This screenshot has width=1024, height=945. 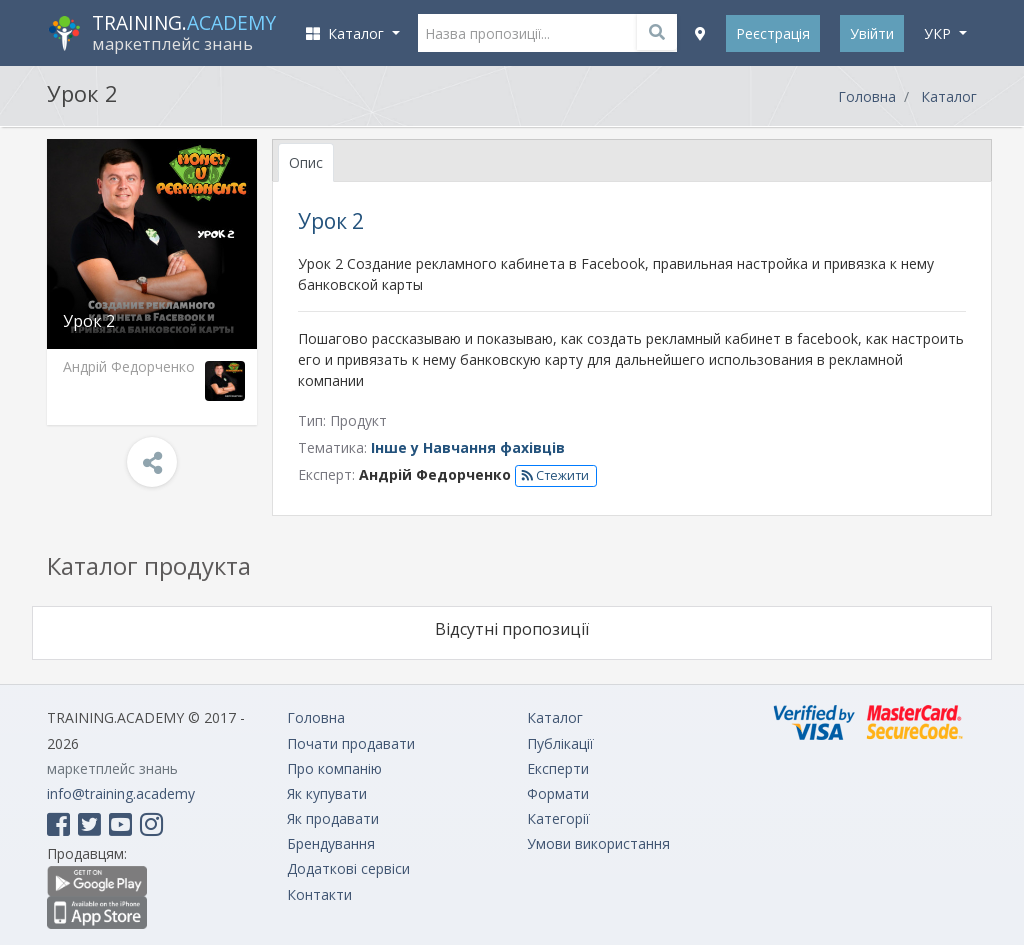 I want to click on Про компанію, so click(x=334, y=768).